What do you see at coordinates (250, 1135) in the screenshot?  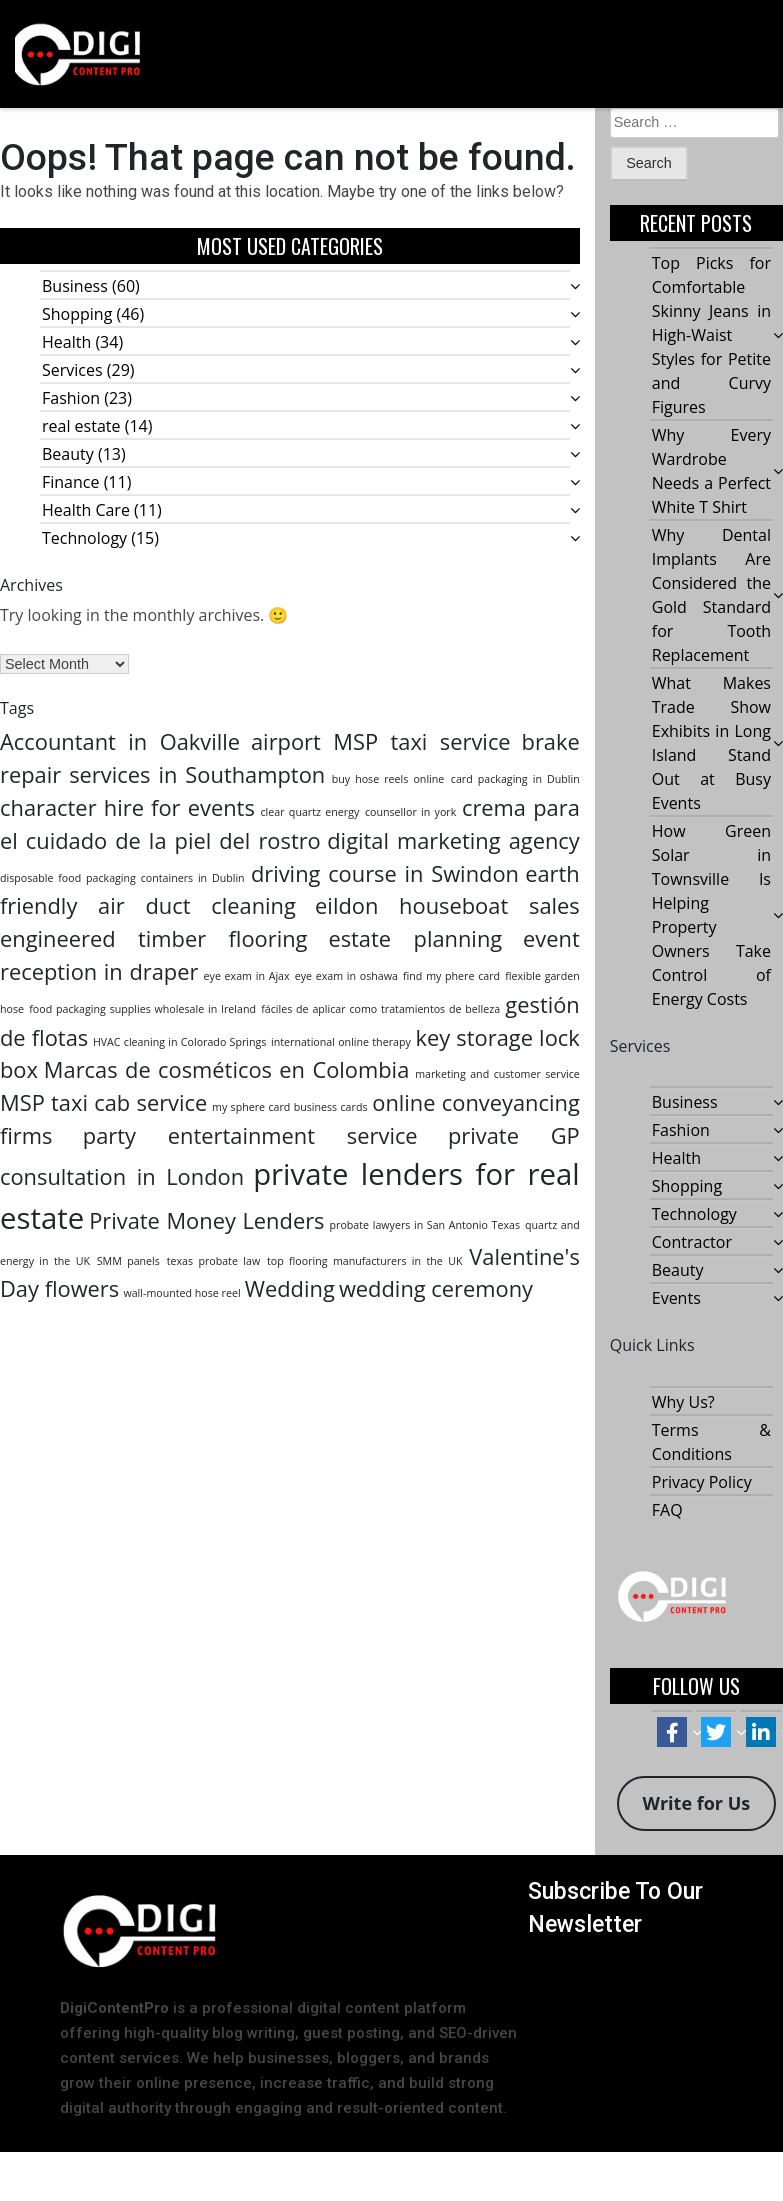 I see `party entertainment service [party entertainment service (2 items)]` at bounding box center [250, 1135].